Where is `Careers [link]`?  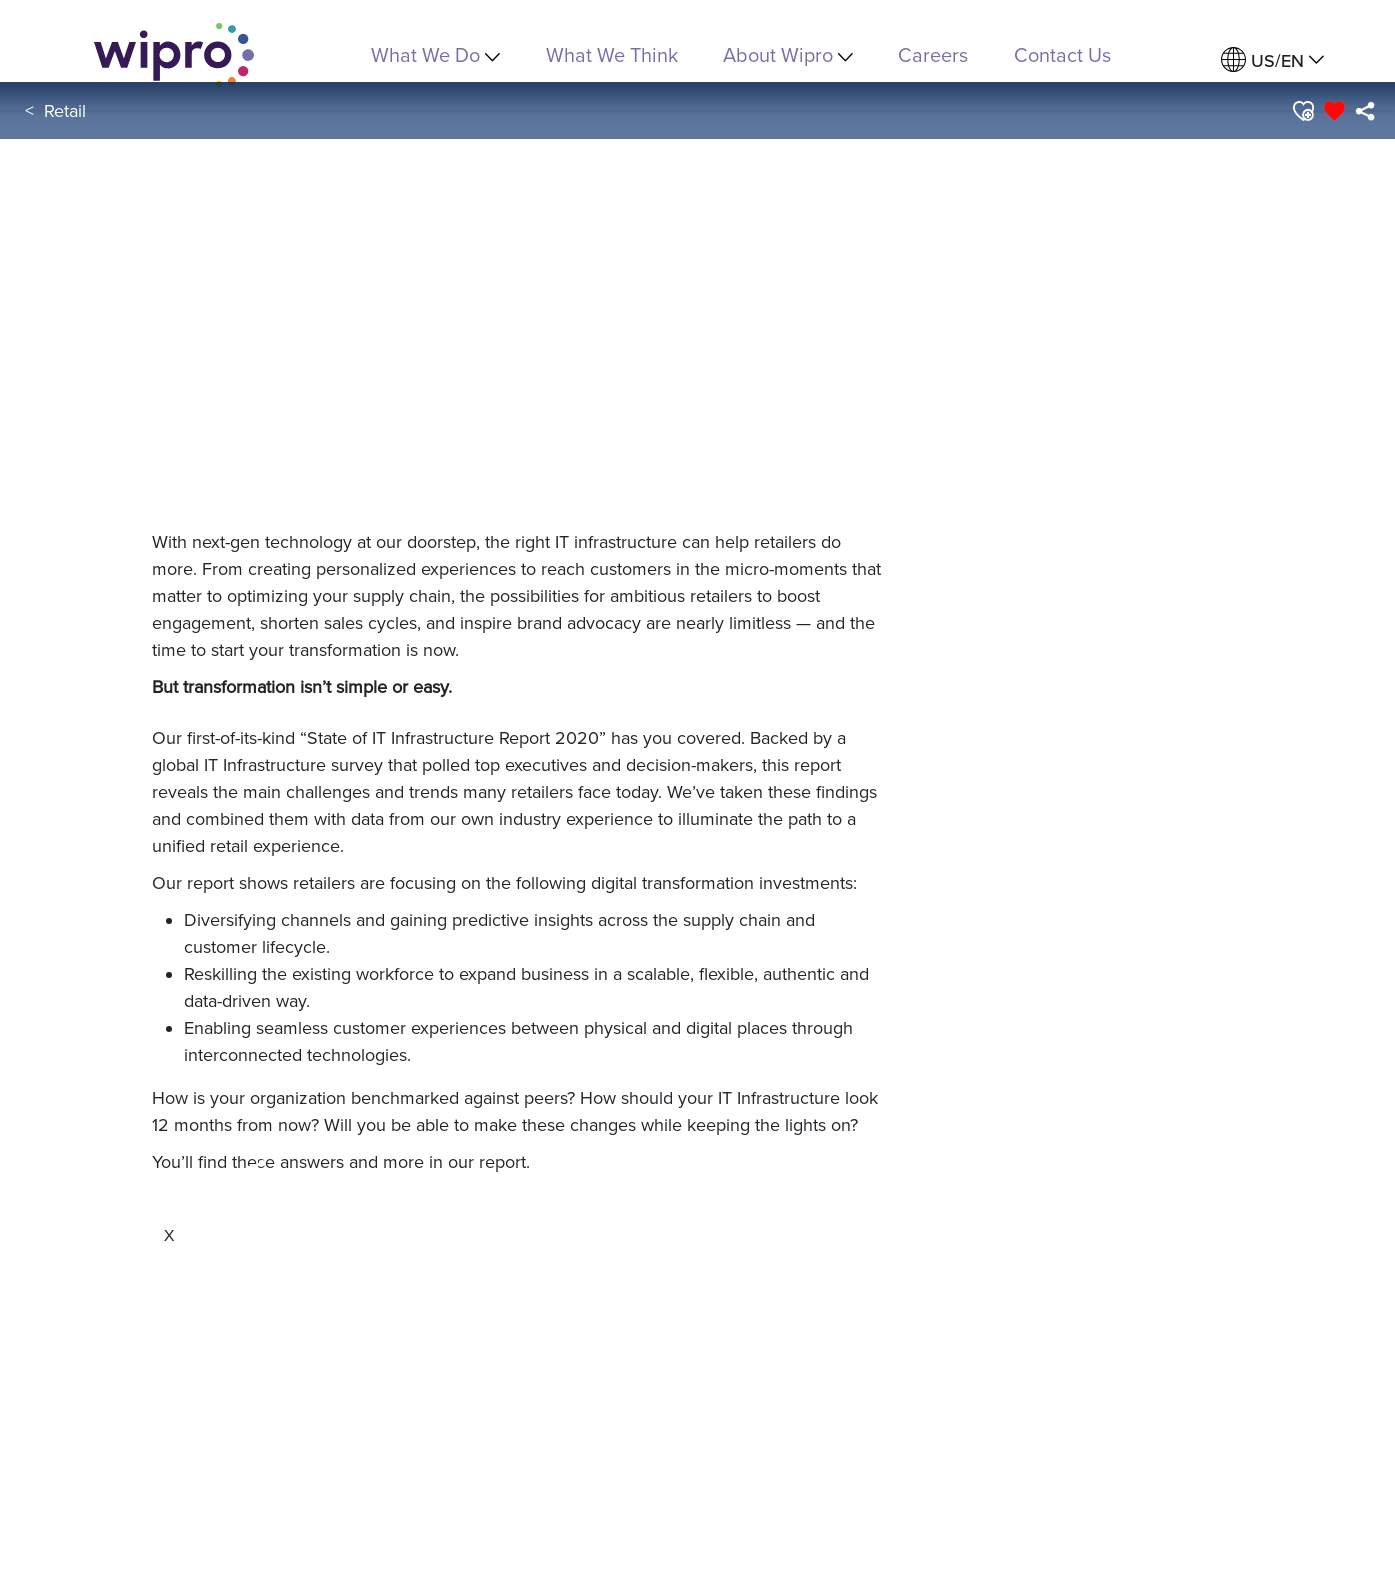 Careers [link] is located at coordinates (933, 54).